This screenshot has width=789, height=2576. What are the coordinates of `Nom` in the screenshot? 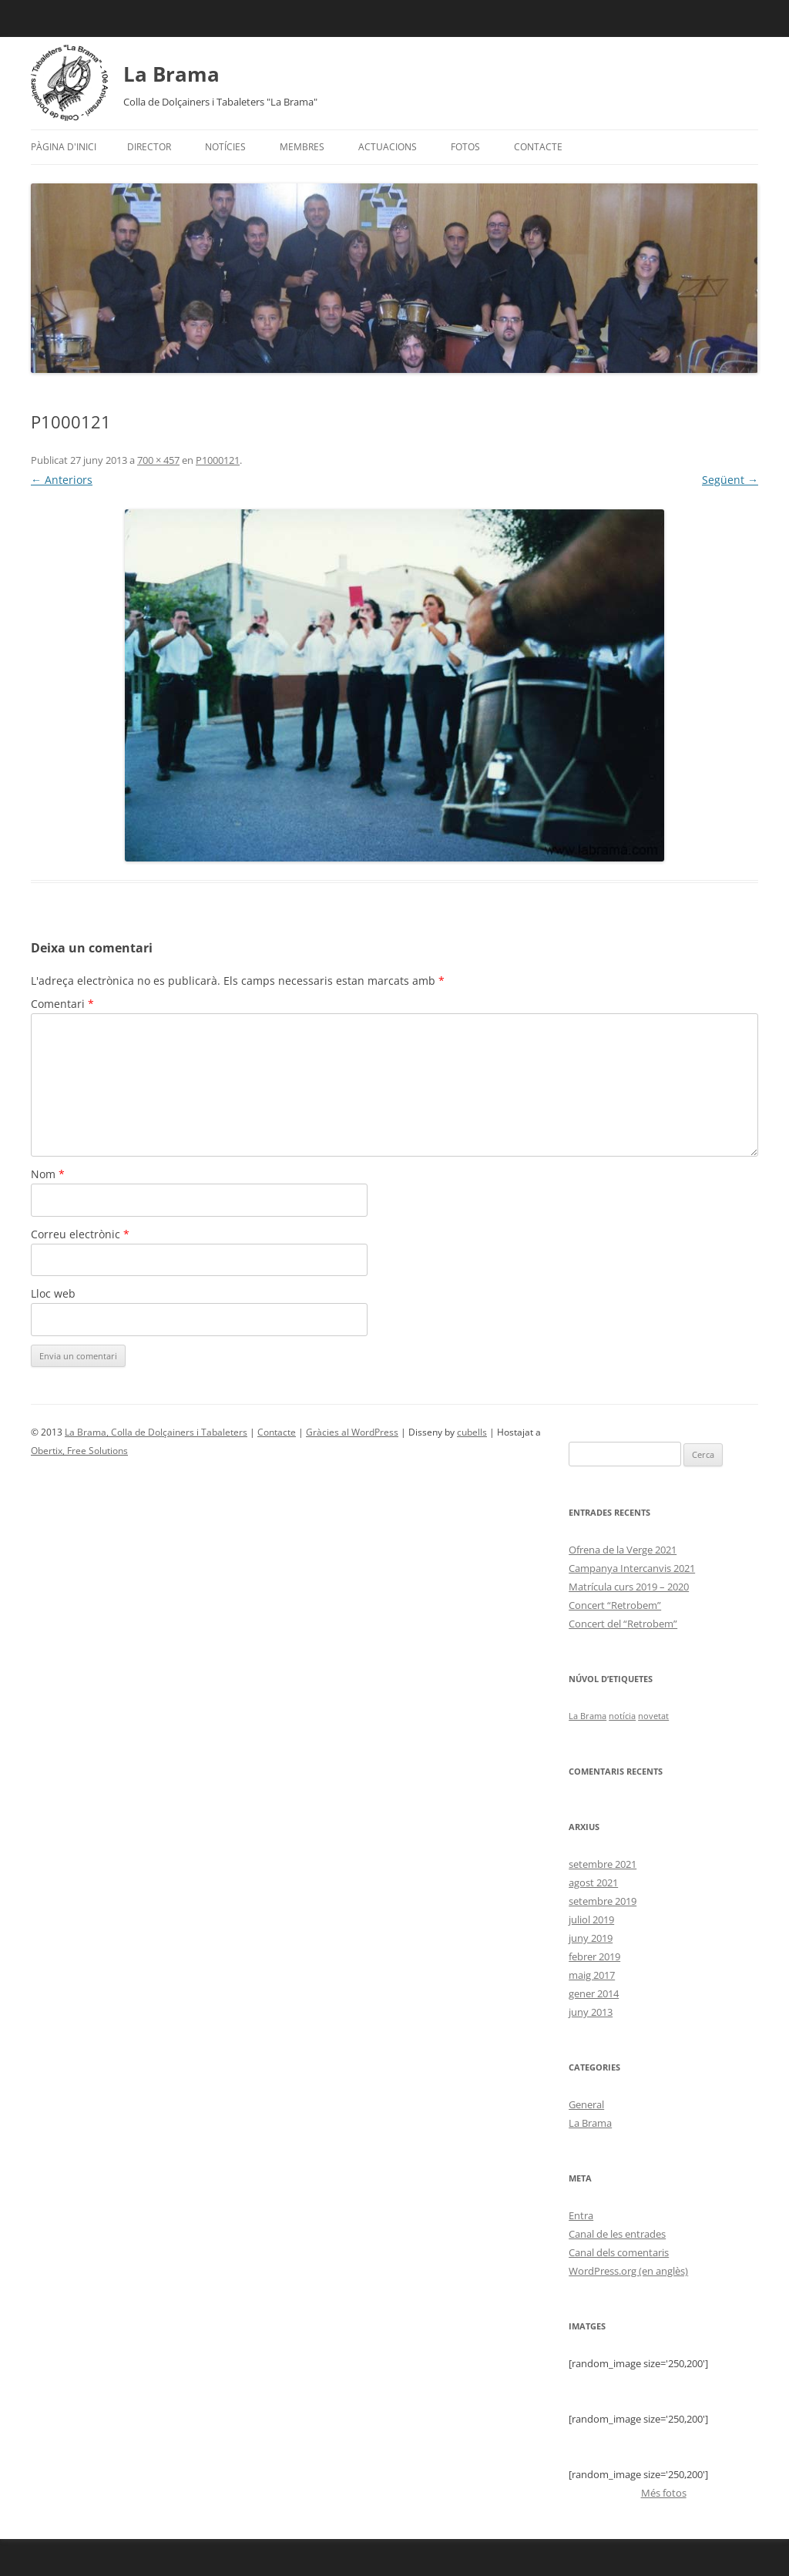 It's located at (48, 1174).